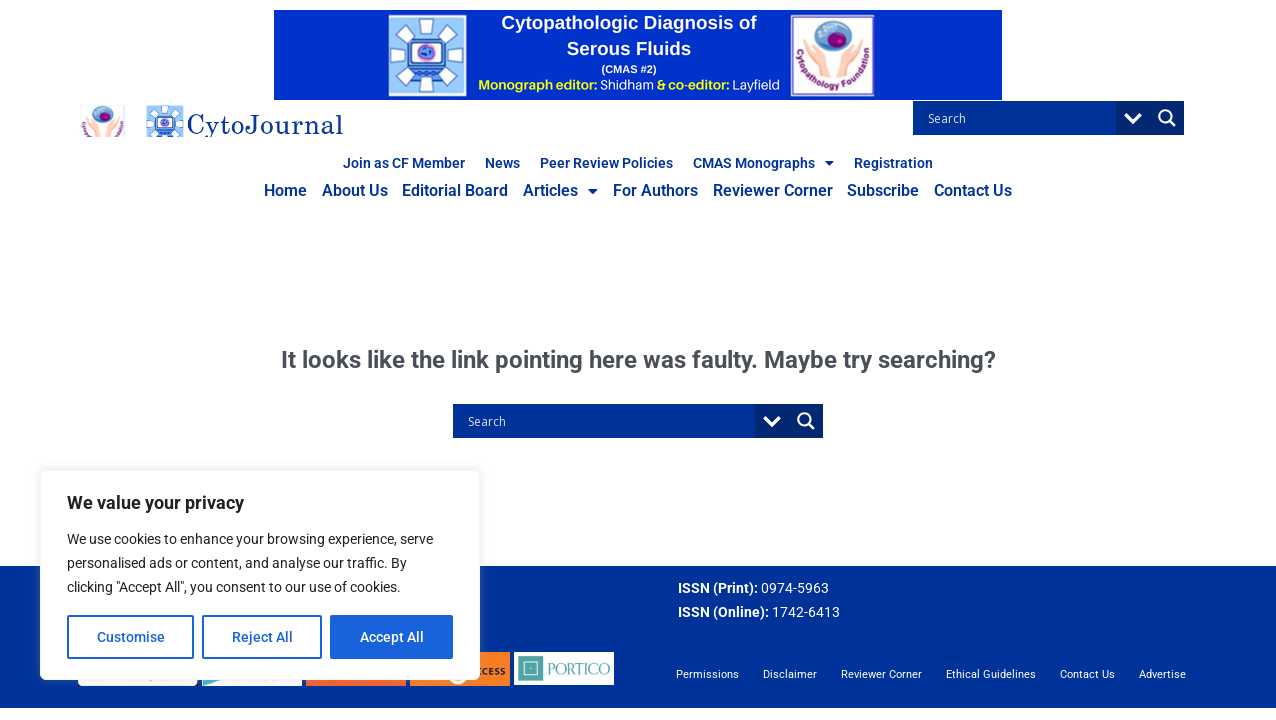 The width and height of the screenshot is (1276, 720). I want to click on Accept All, so click(392, 637).